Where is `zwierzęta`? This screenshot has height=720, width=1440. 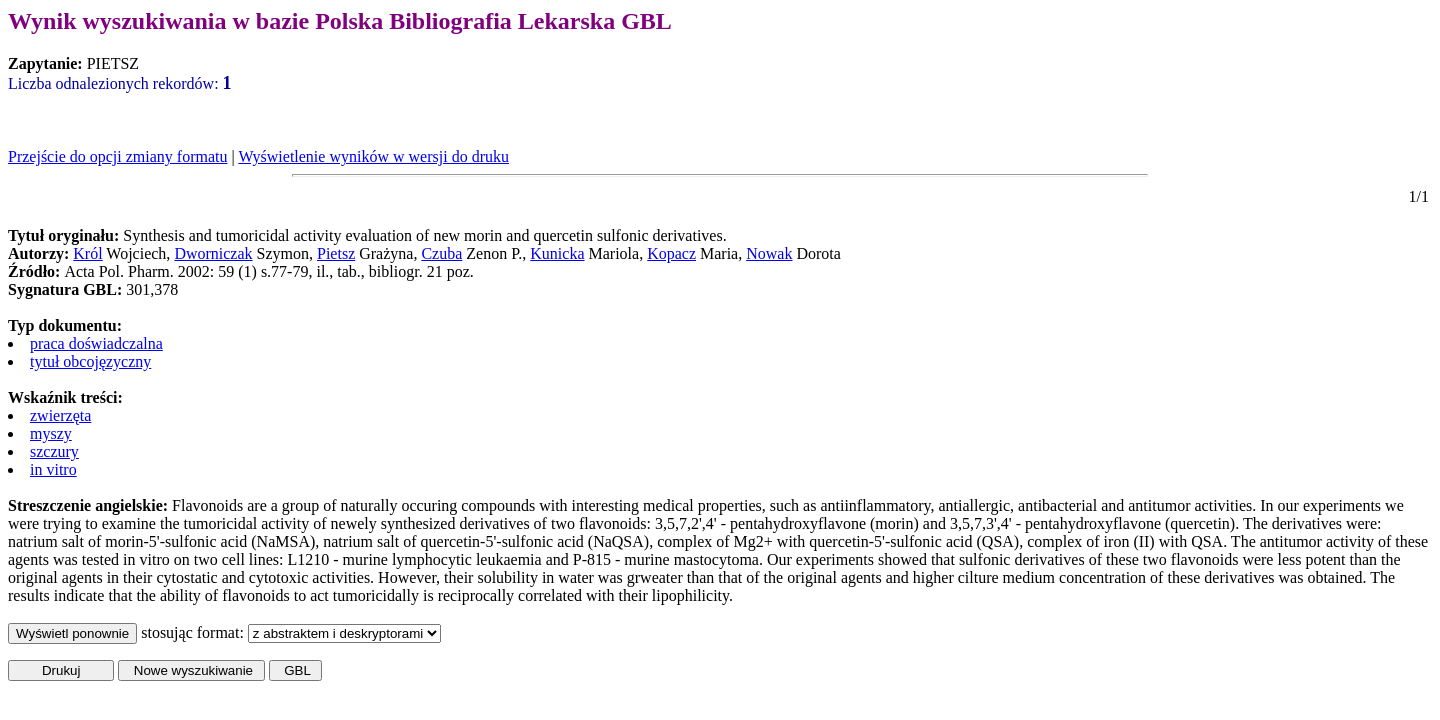 zwierzęta is located at coordinates (60, 415).